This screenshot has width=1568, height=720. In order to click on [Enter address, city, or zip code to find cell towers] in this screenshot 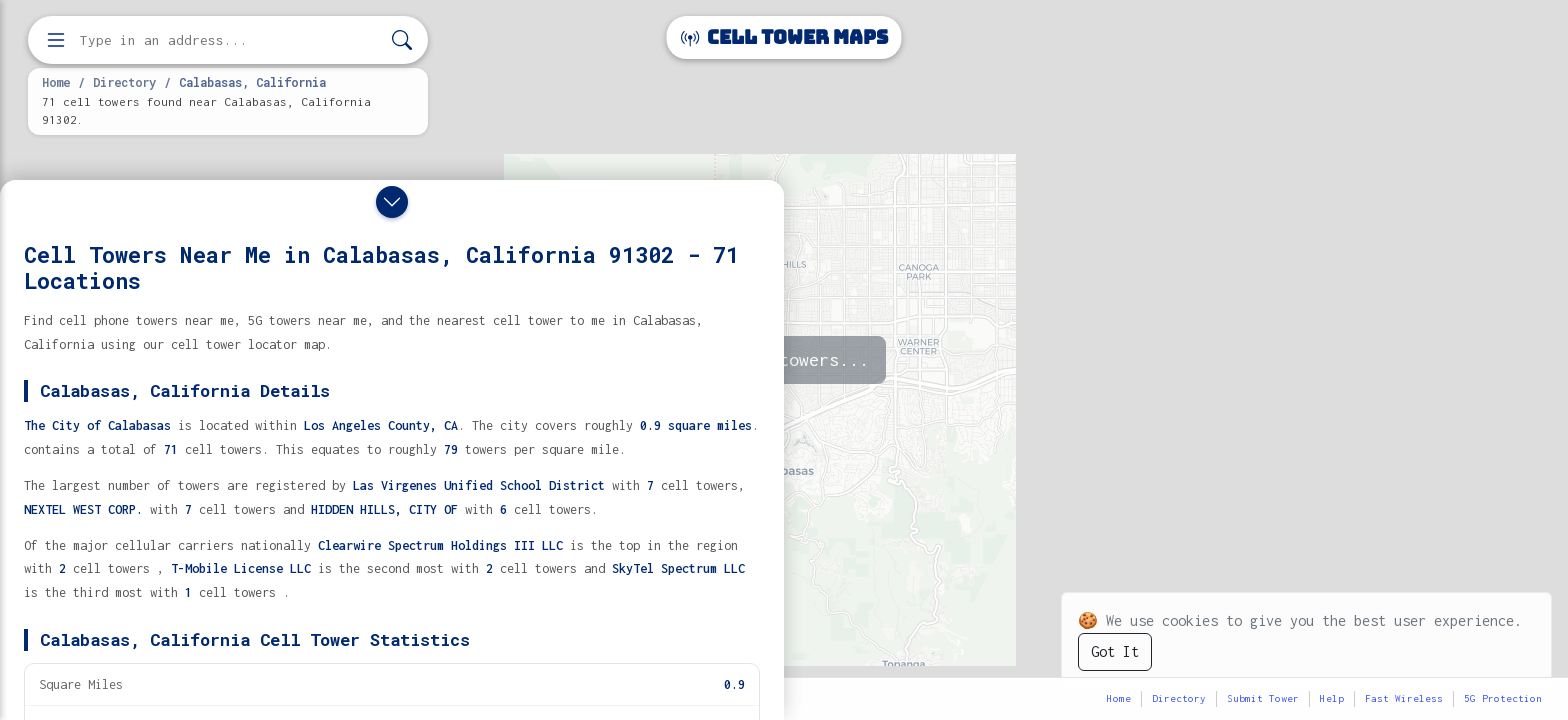, I will do `click(230, 40)`.